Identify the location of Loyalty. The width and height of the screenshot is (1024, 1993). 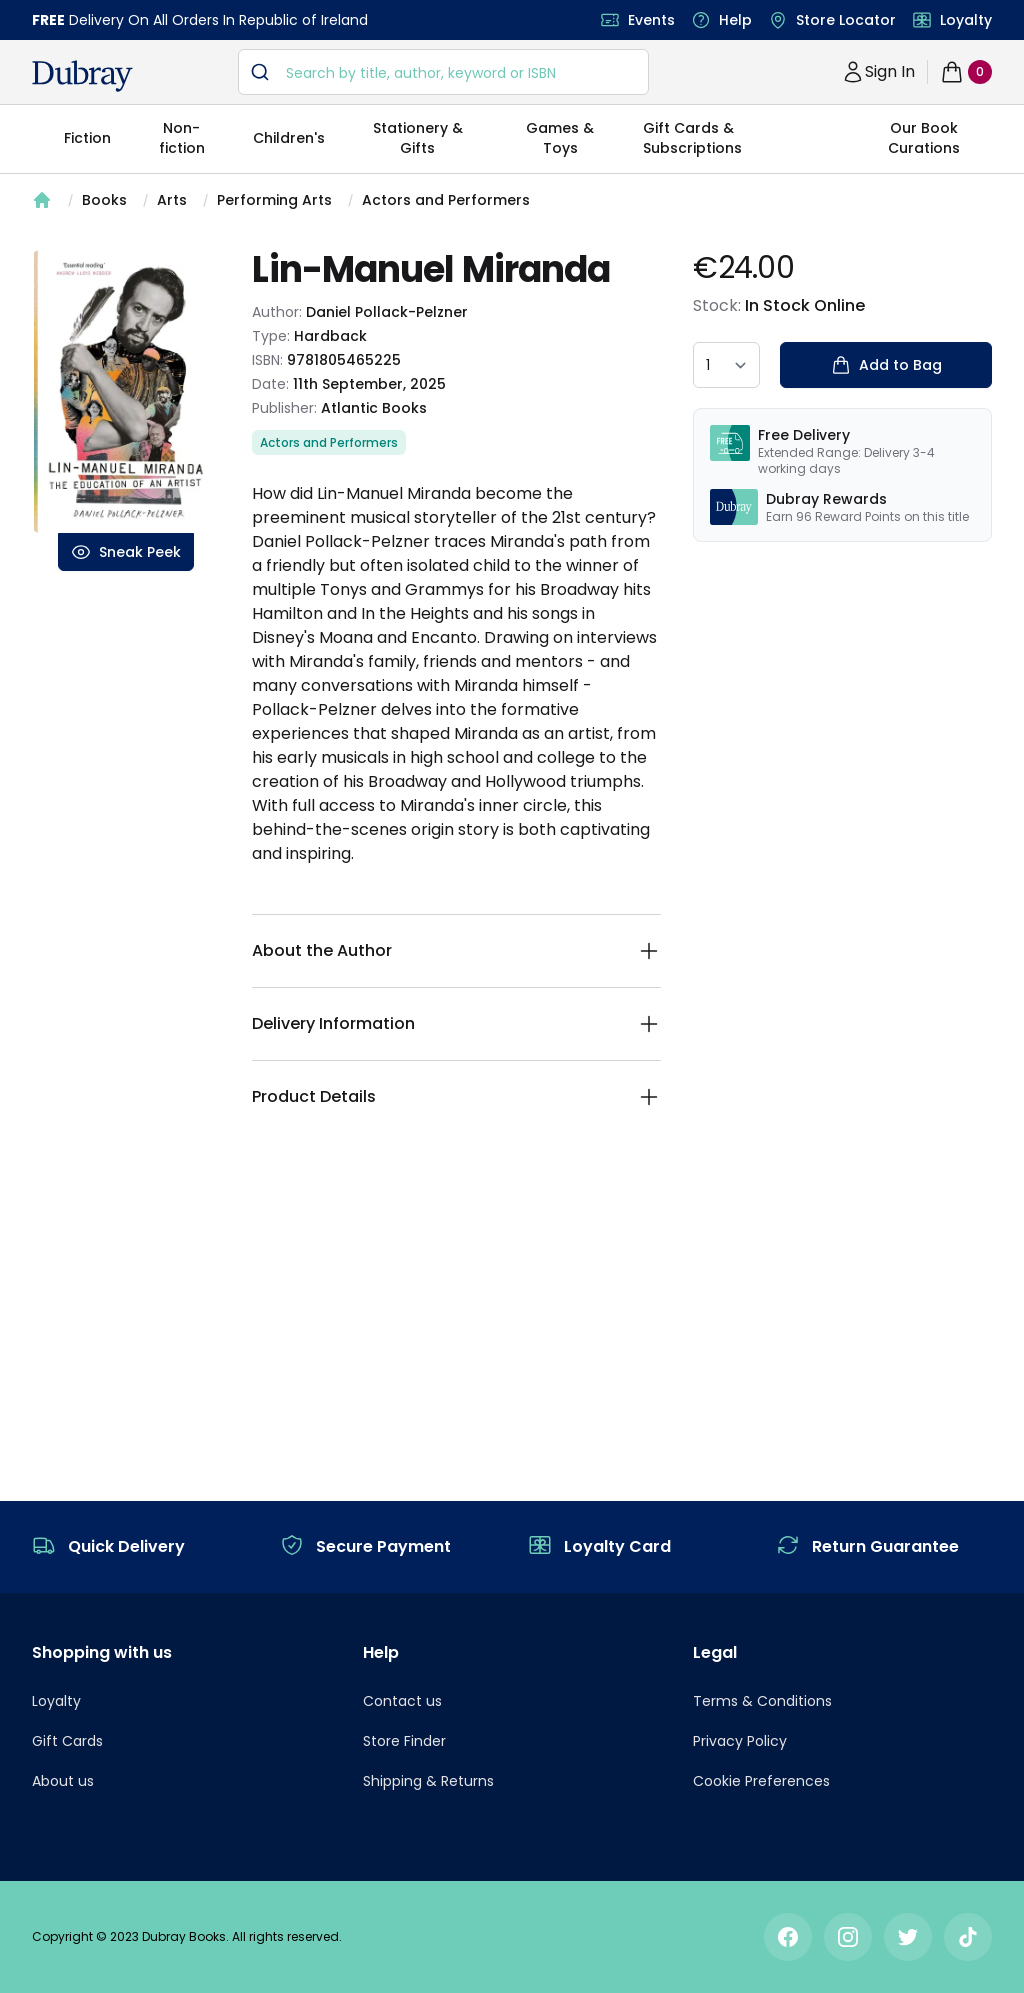
(966, 20).